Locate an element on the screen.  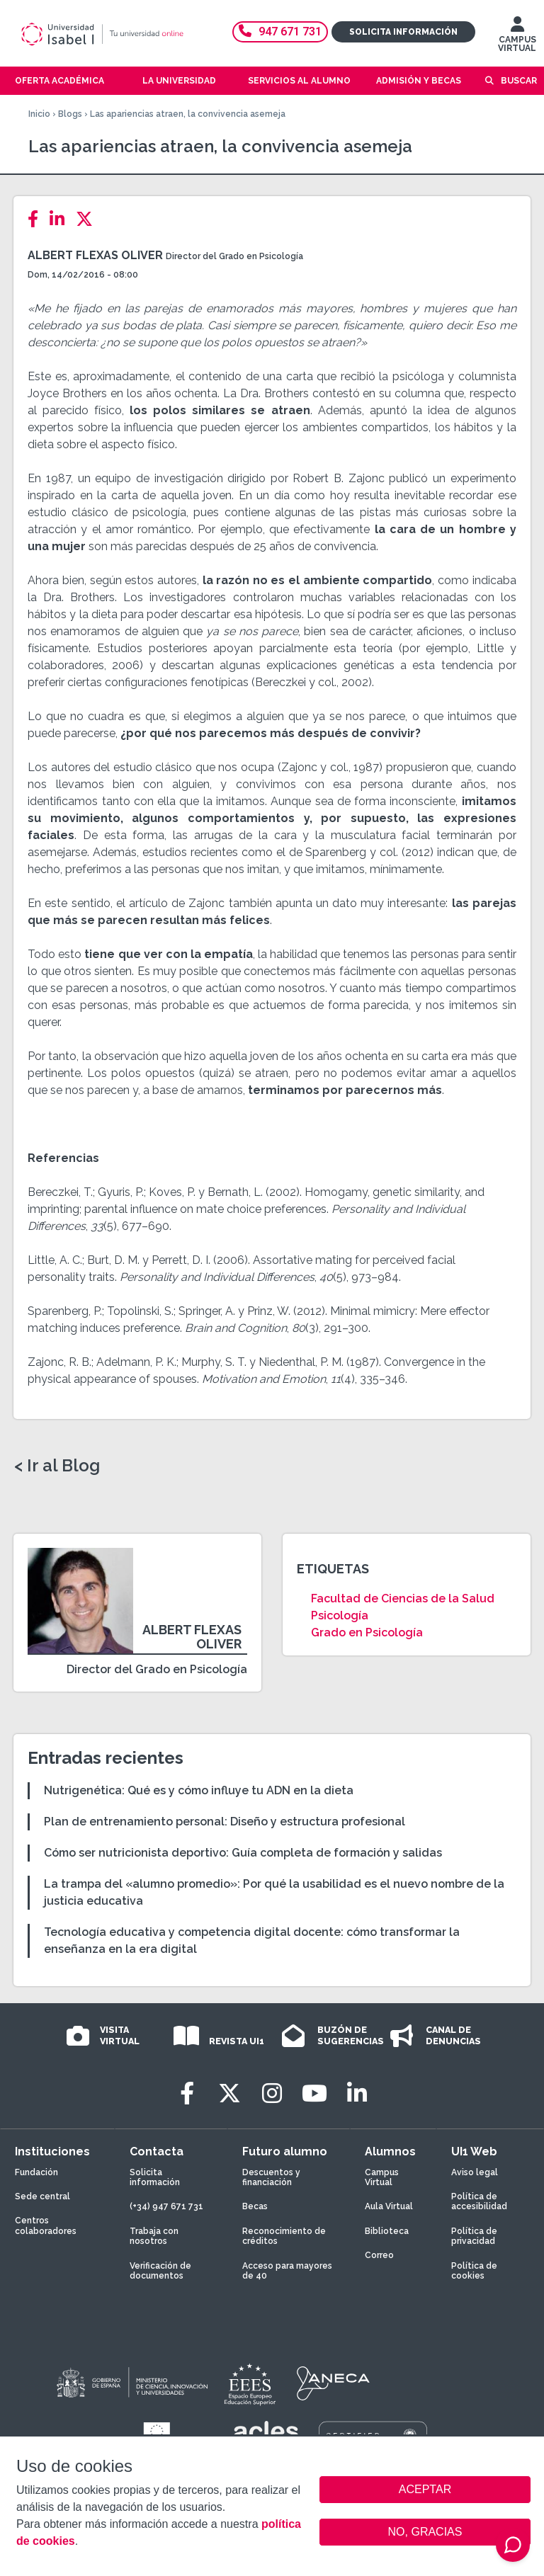
[LinkedIn] is located at coordinates (61, 219).